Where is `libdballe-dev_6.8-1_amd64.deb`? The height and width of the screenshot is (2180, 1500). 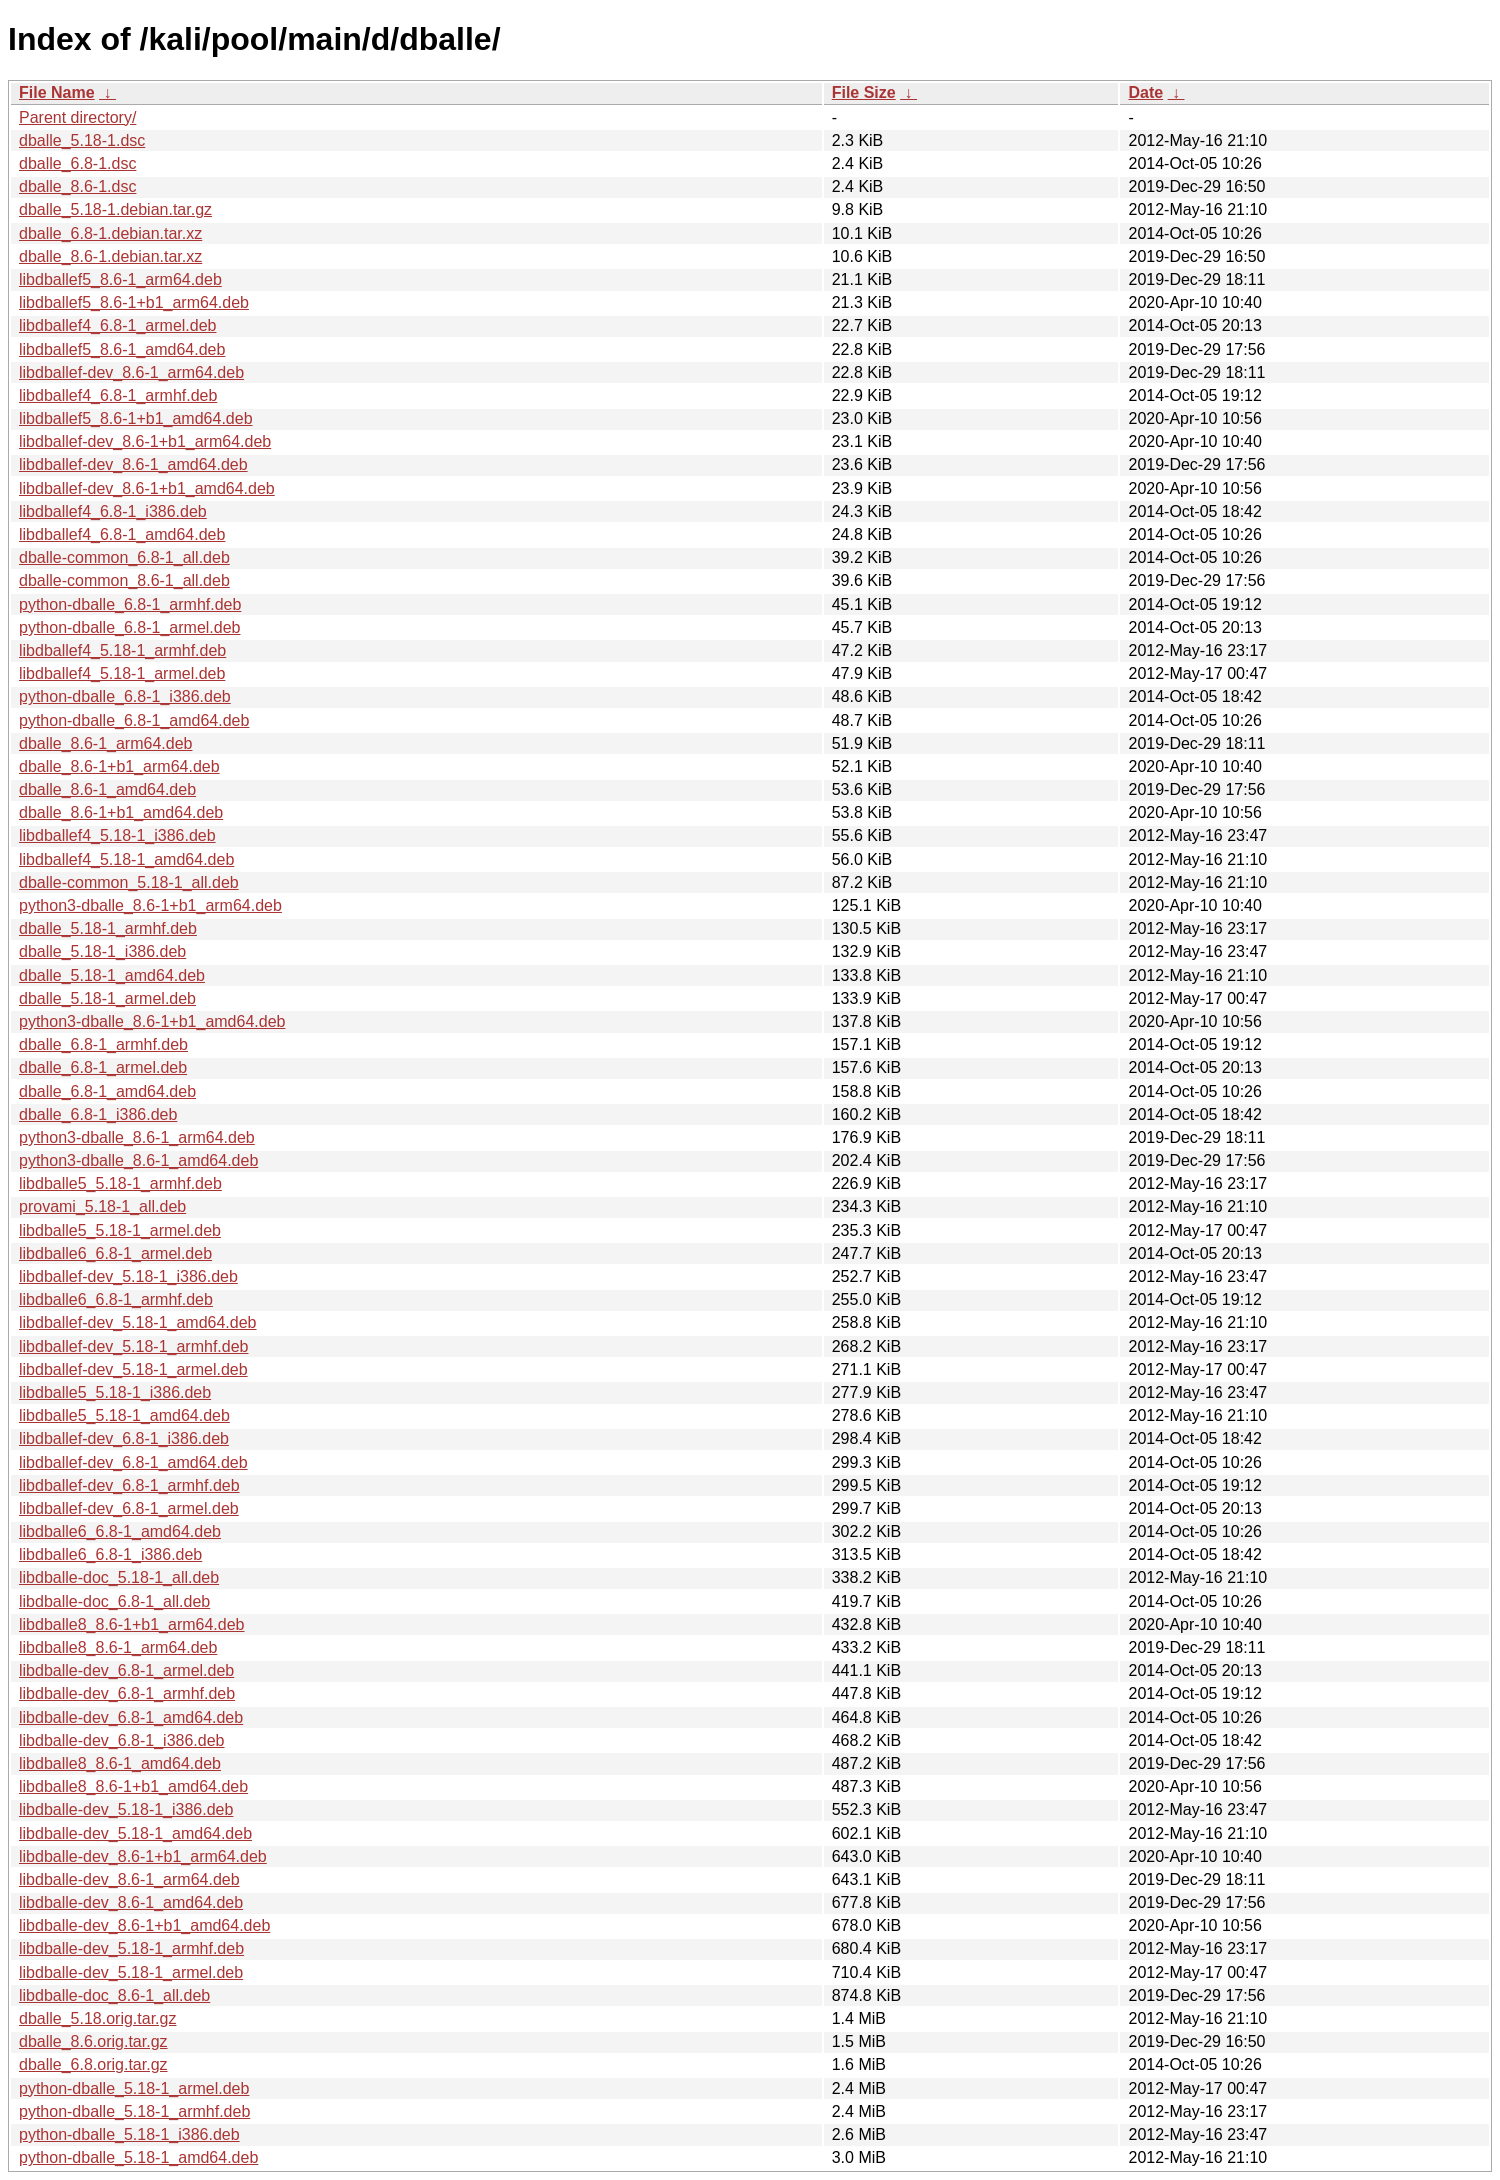 libdballe-dev_6.8-1_amd64.deb is located at coordinates (131, 1717).